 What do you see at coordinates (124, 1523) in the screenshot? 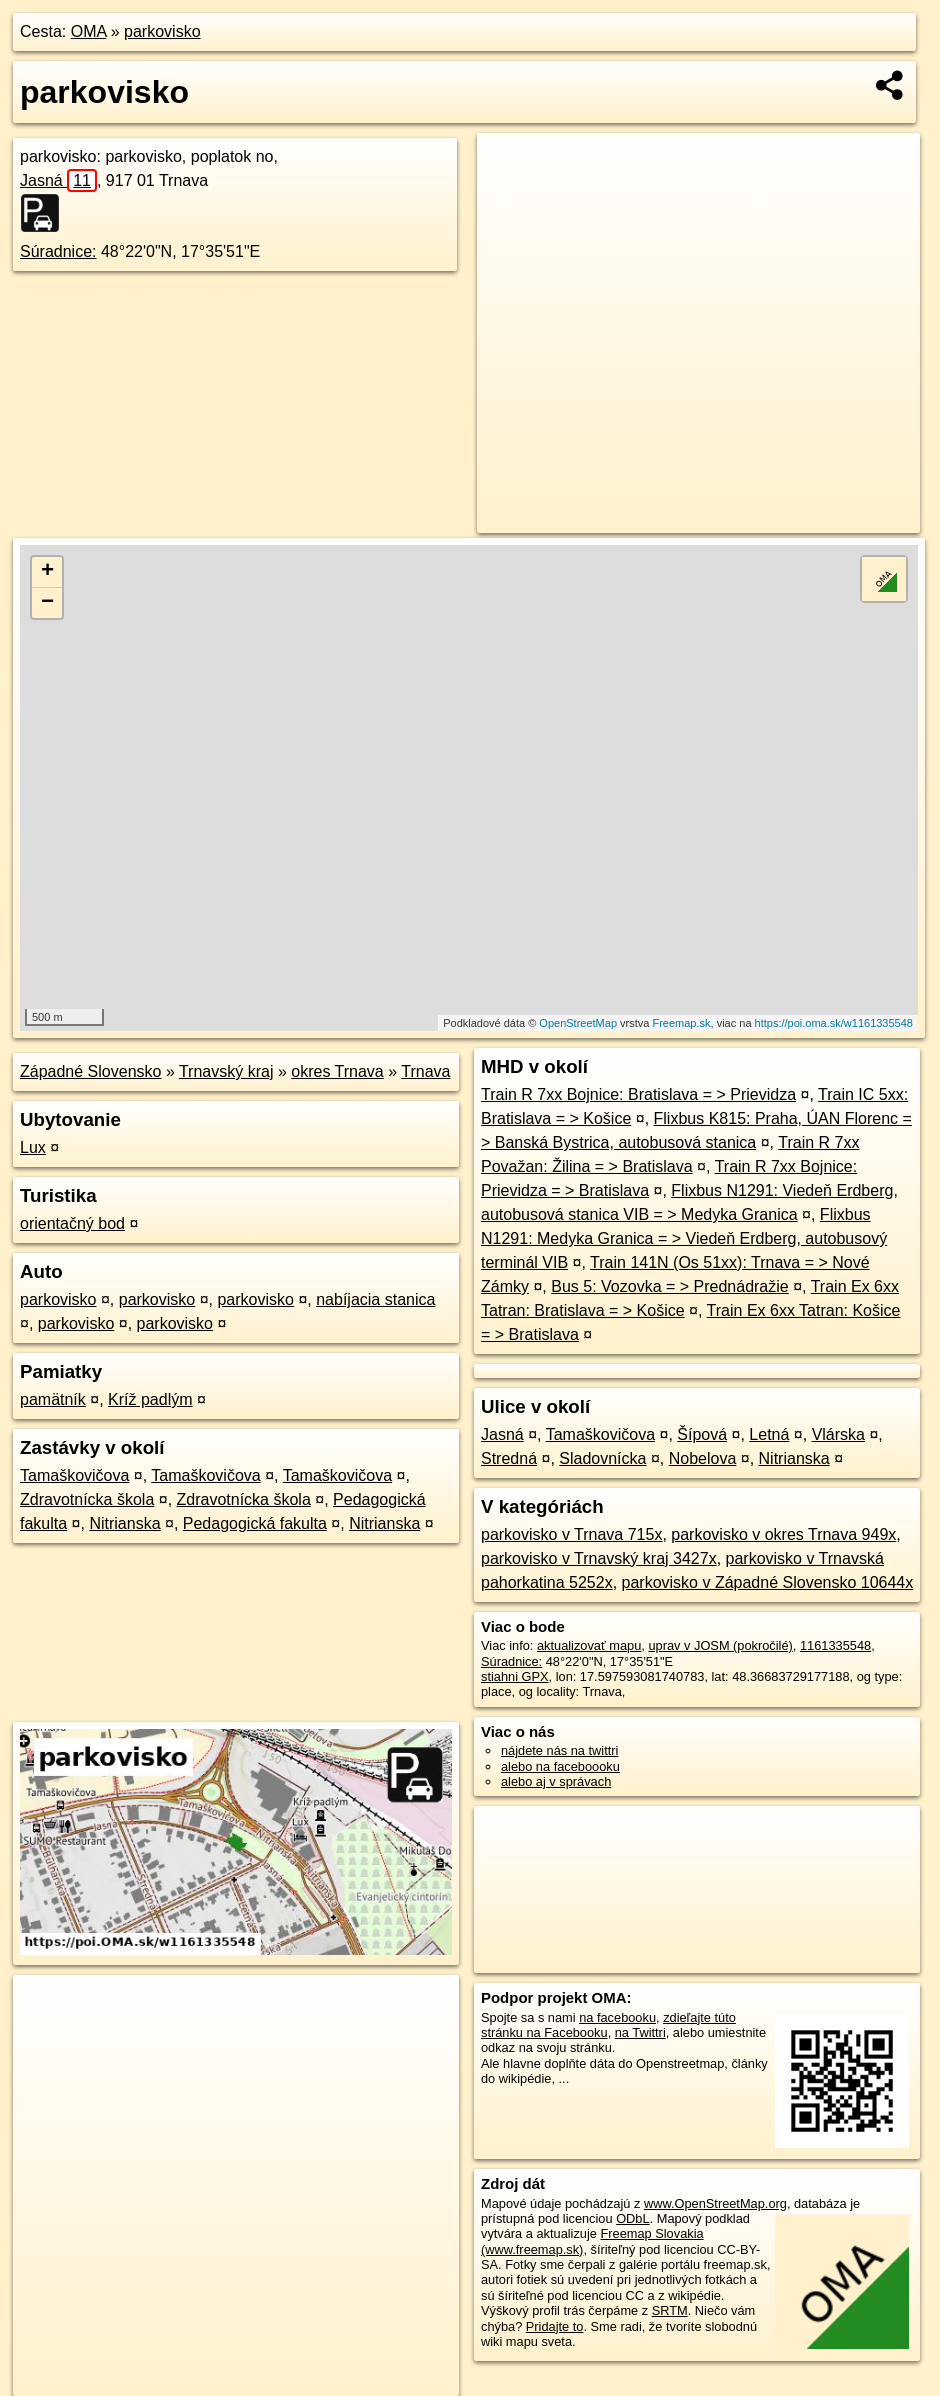
I see `Nitrianska` at bounding box center [124, 1523].